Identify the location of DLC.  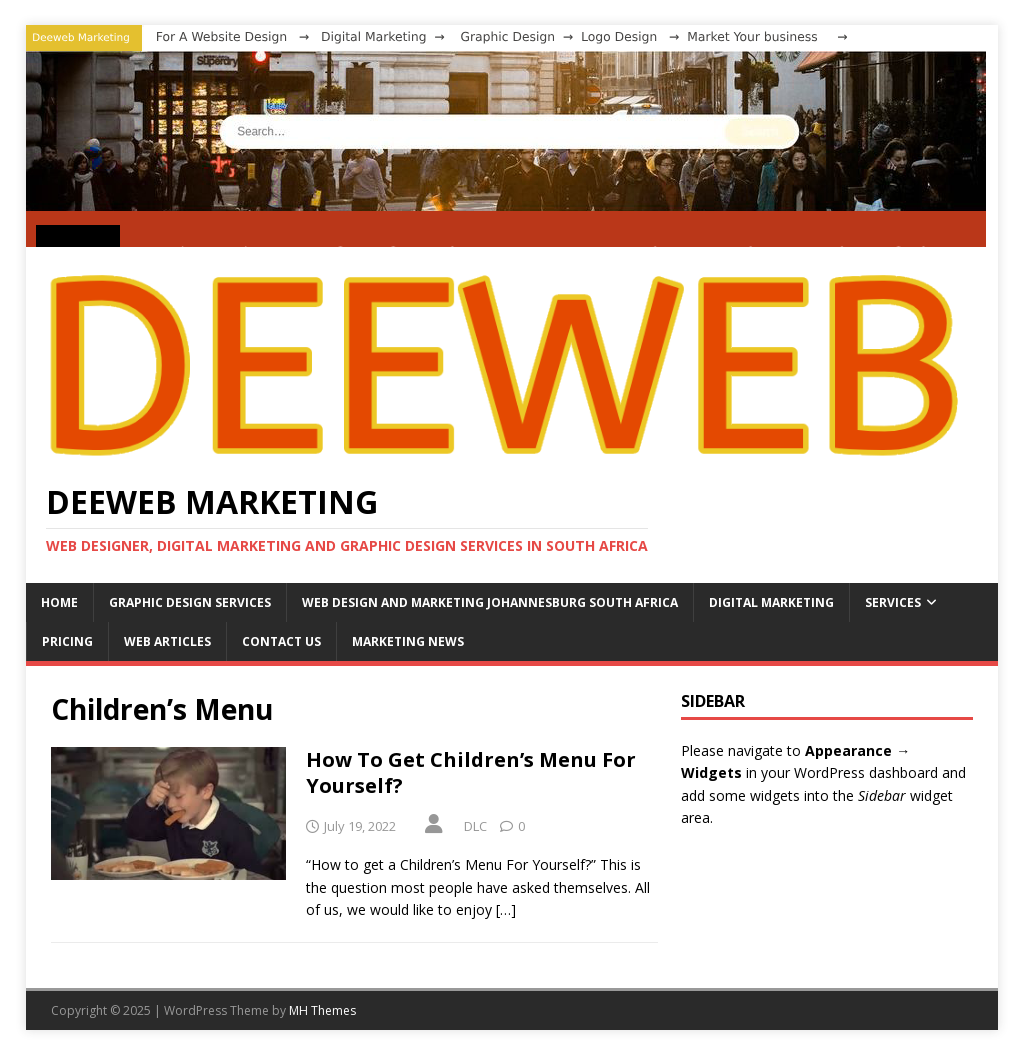
(475, 826).